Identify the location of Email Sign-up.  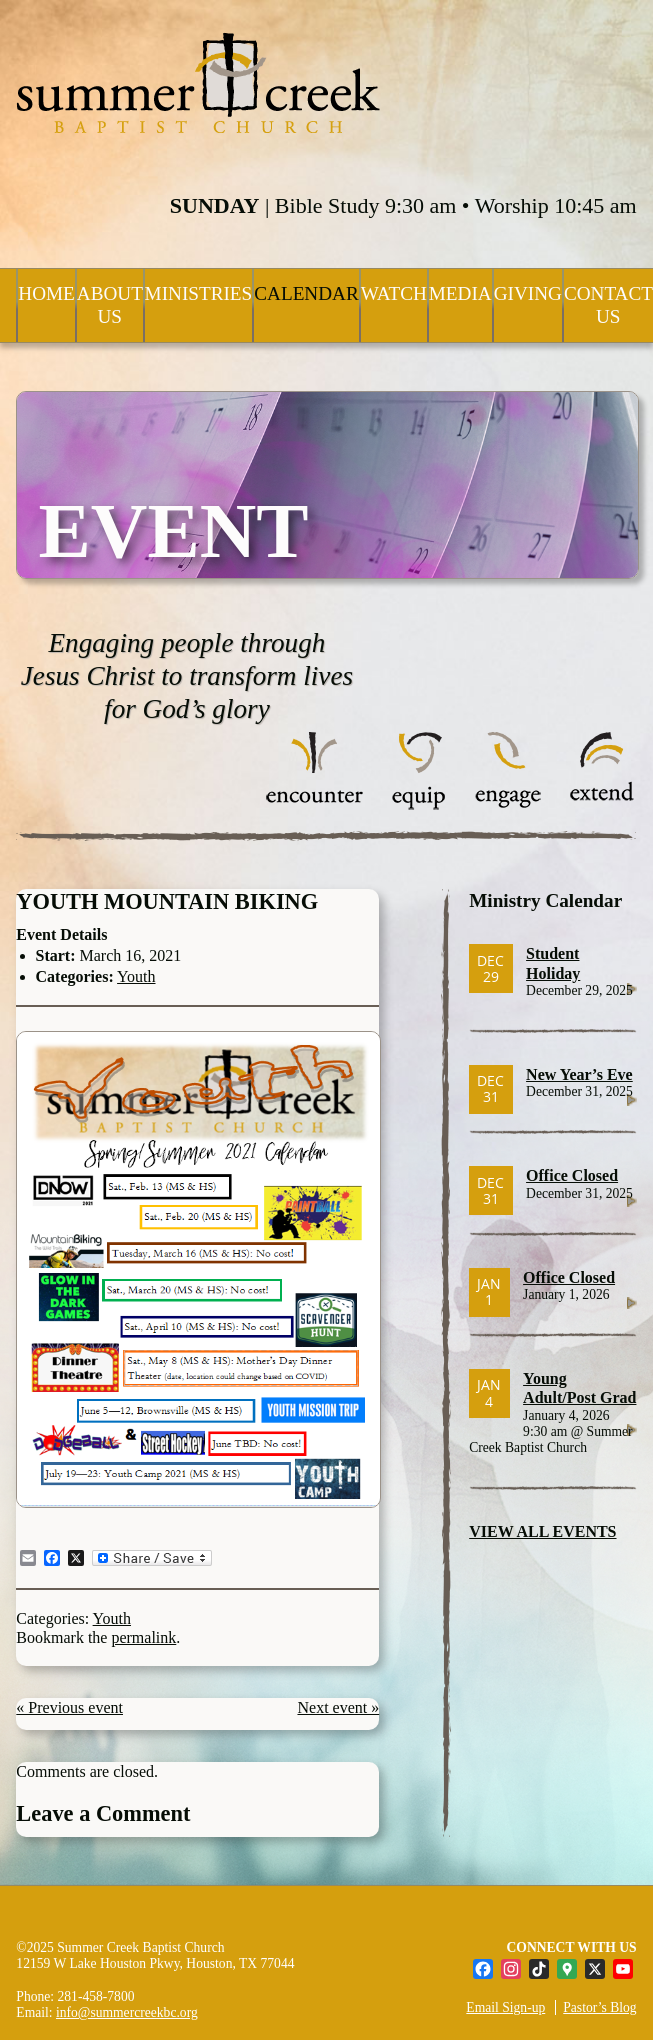
(505, 2007).